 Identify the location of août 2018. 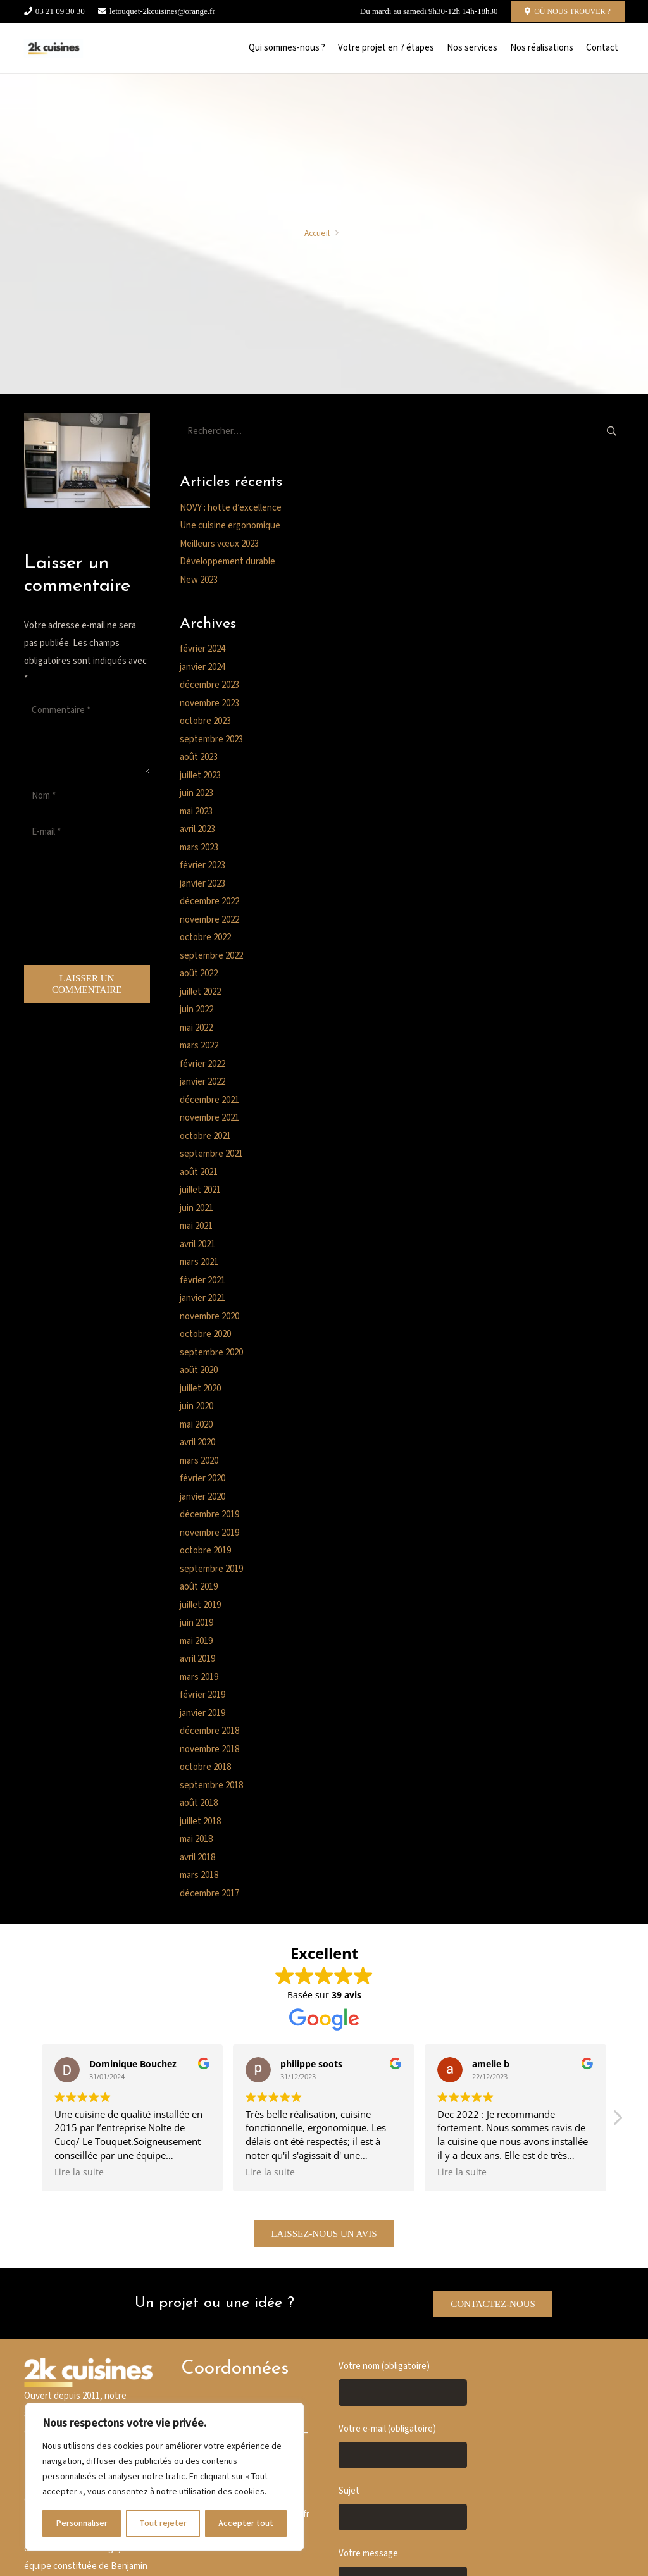
(199, 1803).